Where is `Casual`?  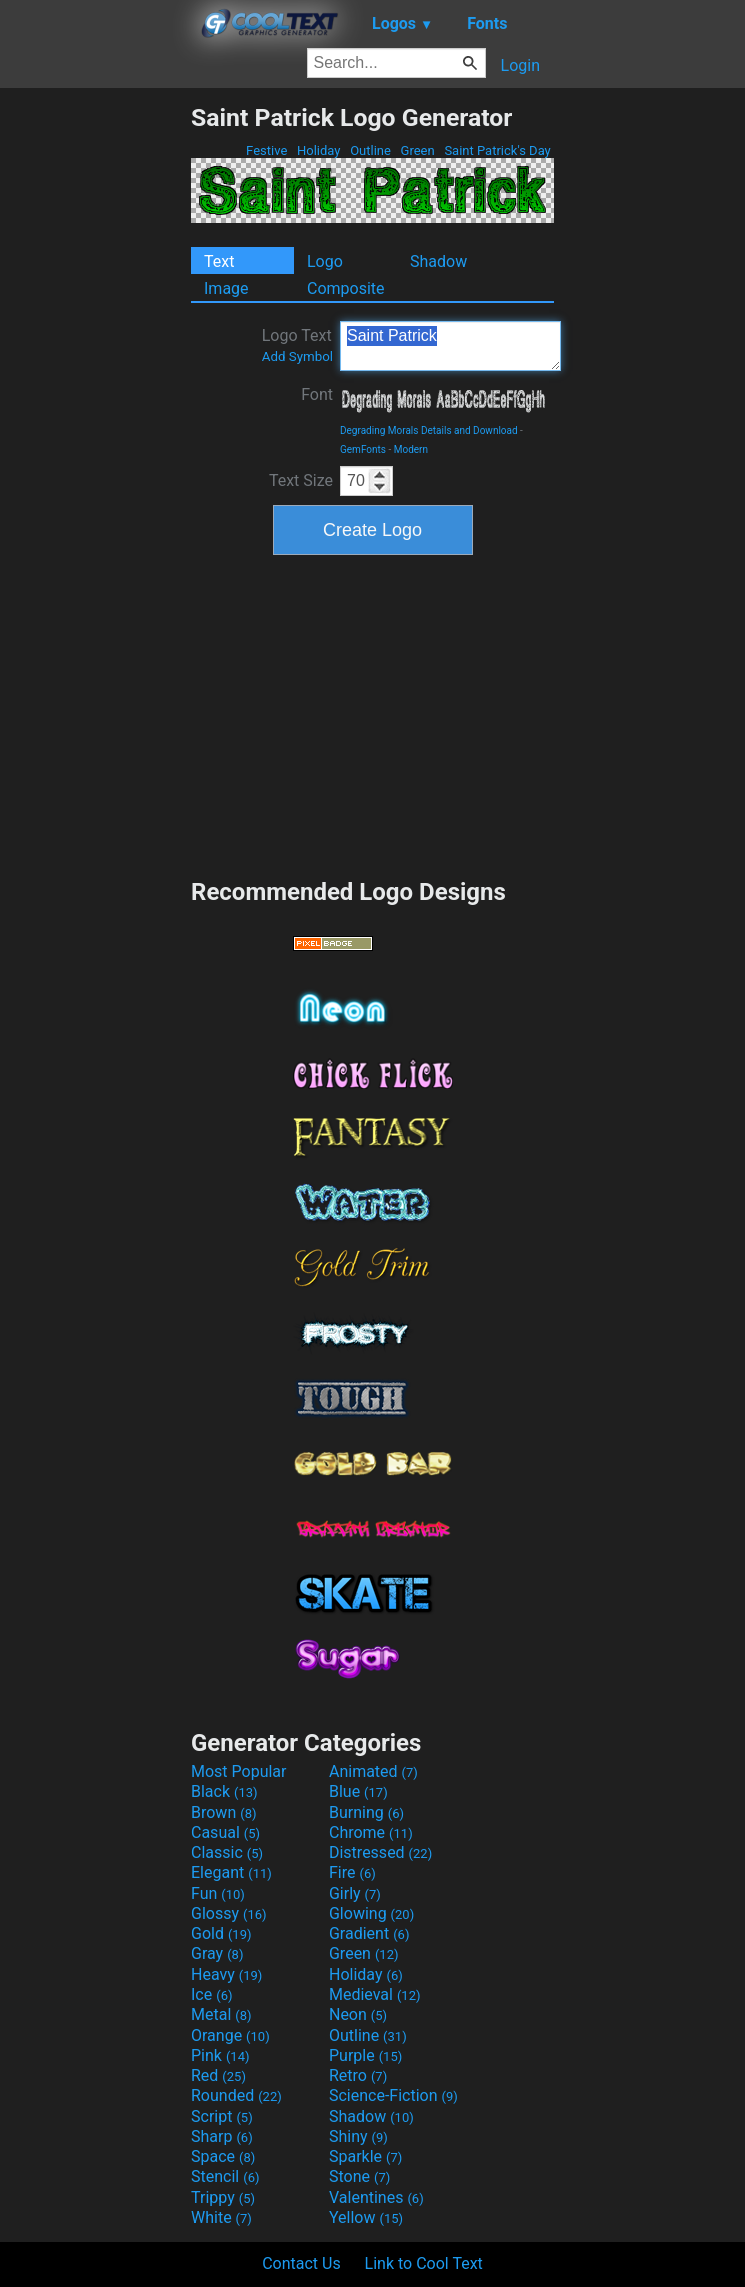
Casual is located at coordinates (225, 1832).